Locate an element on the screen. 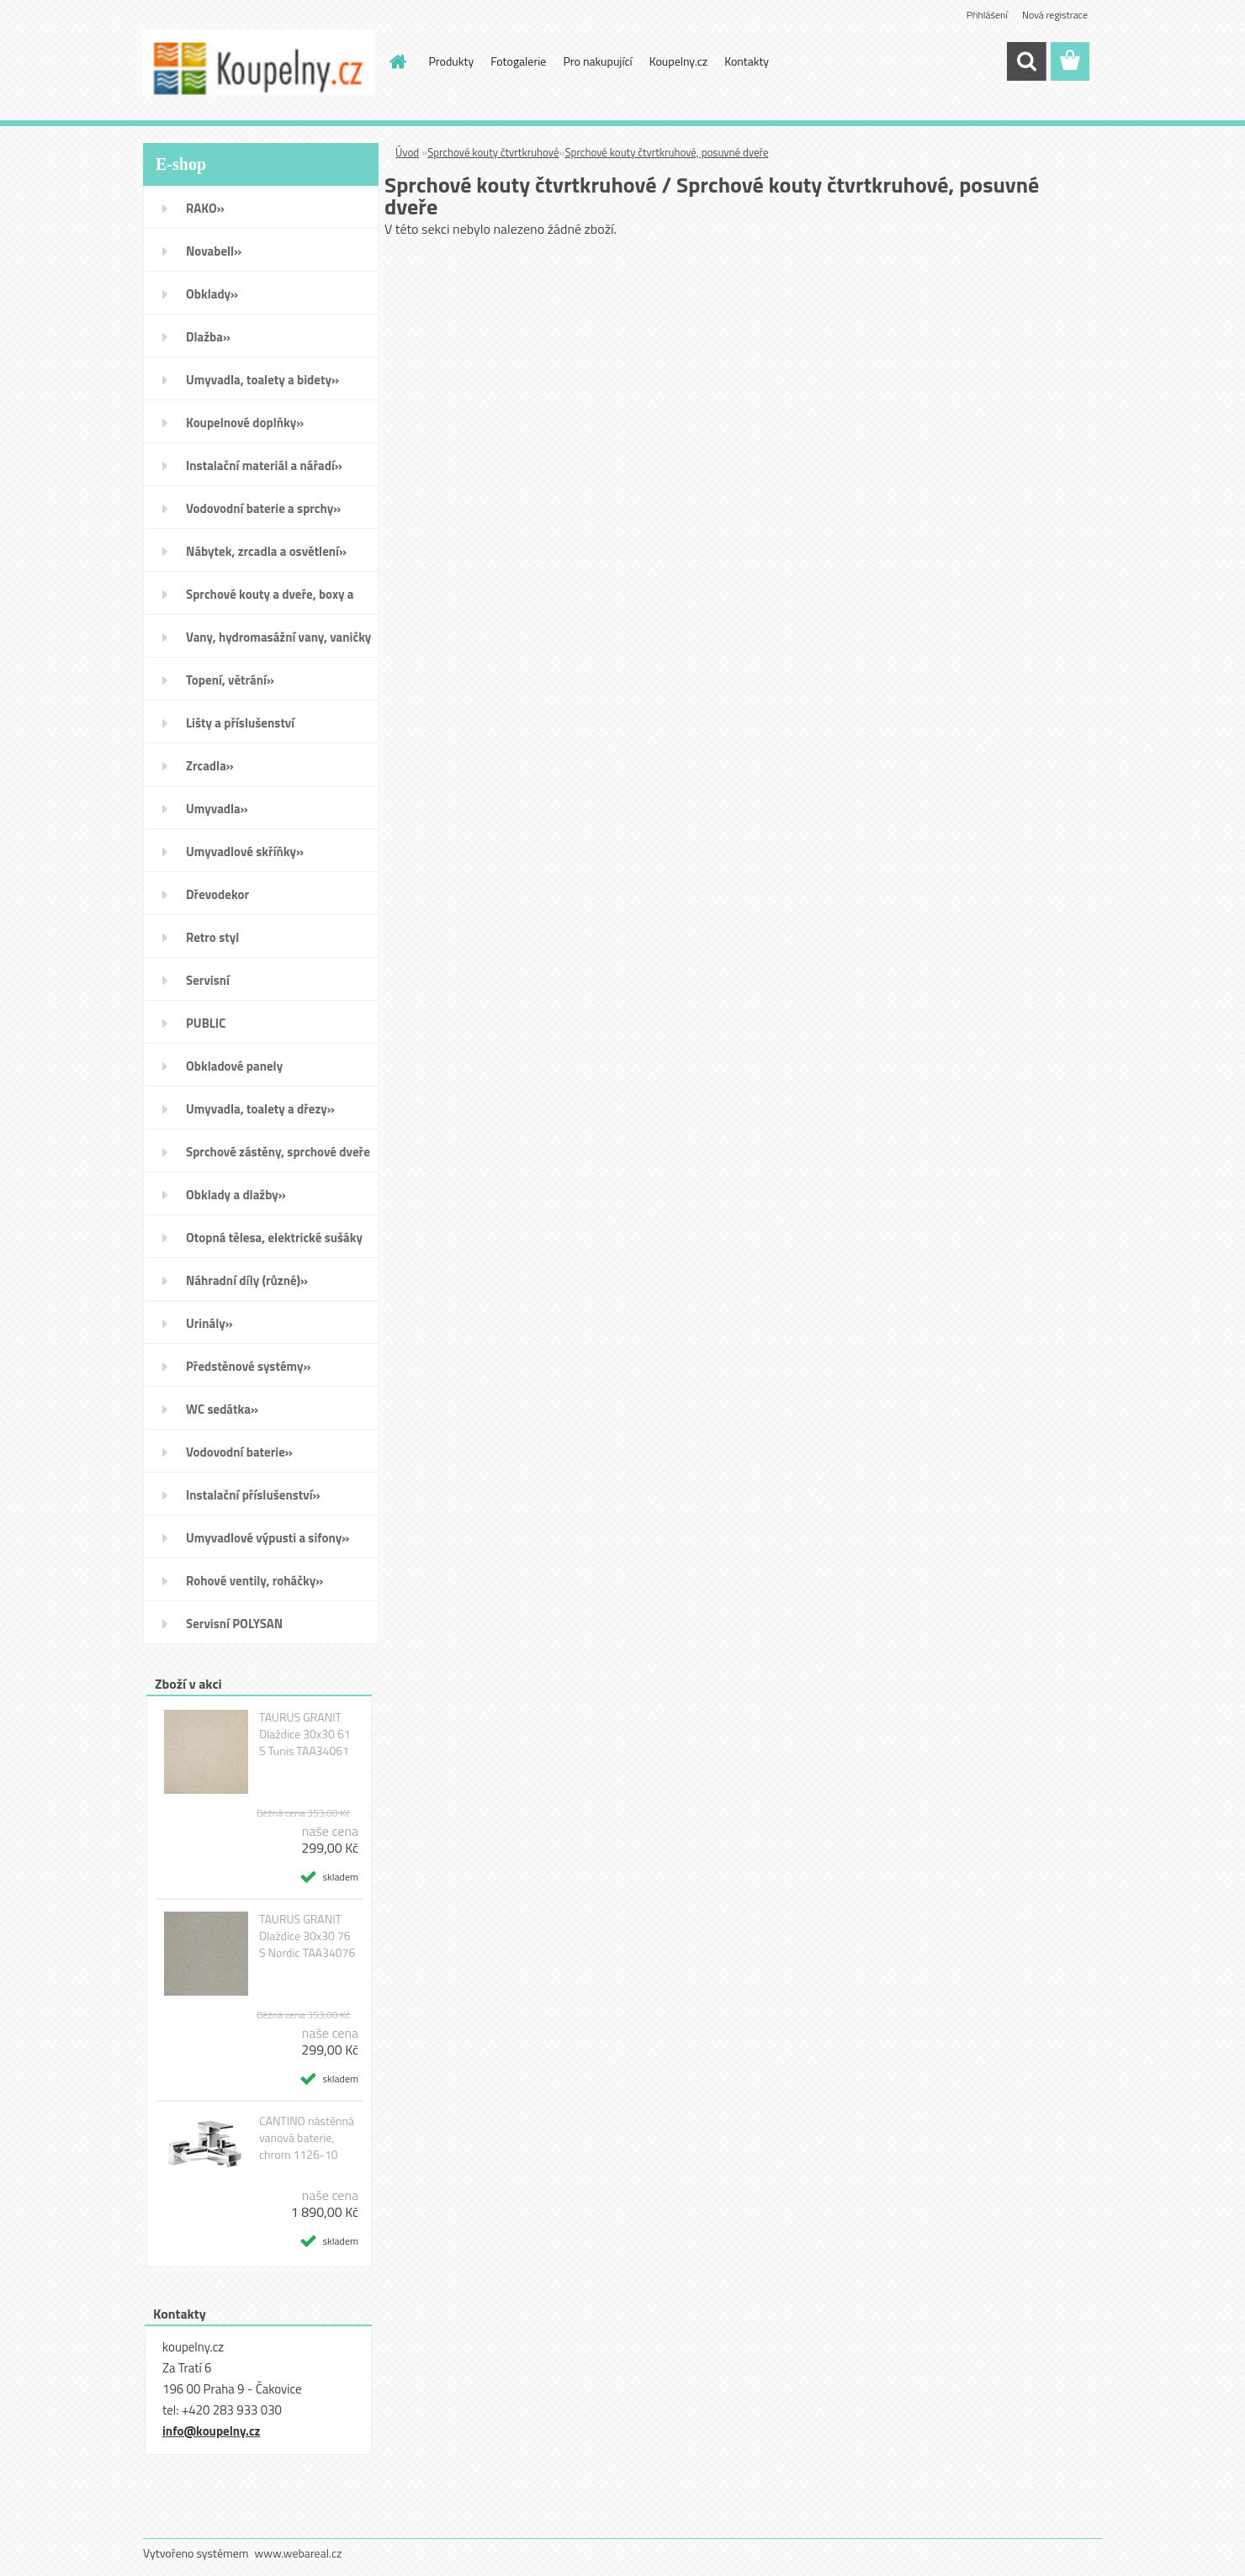  Fotogalerie is located at coordinates (518, 61).